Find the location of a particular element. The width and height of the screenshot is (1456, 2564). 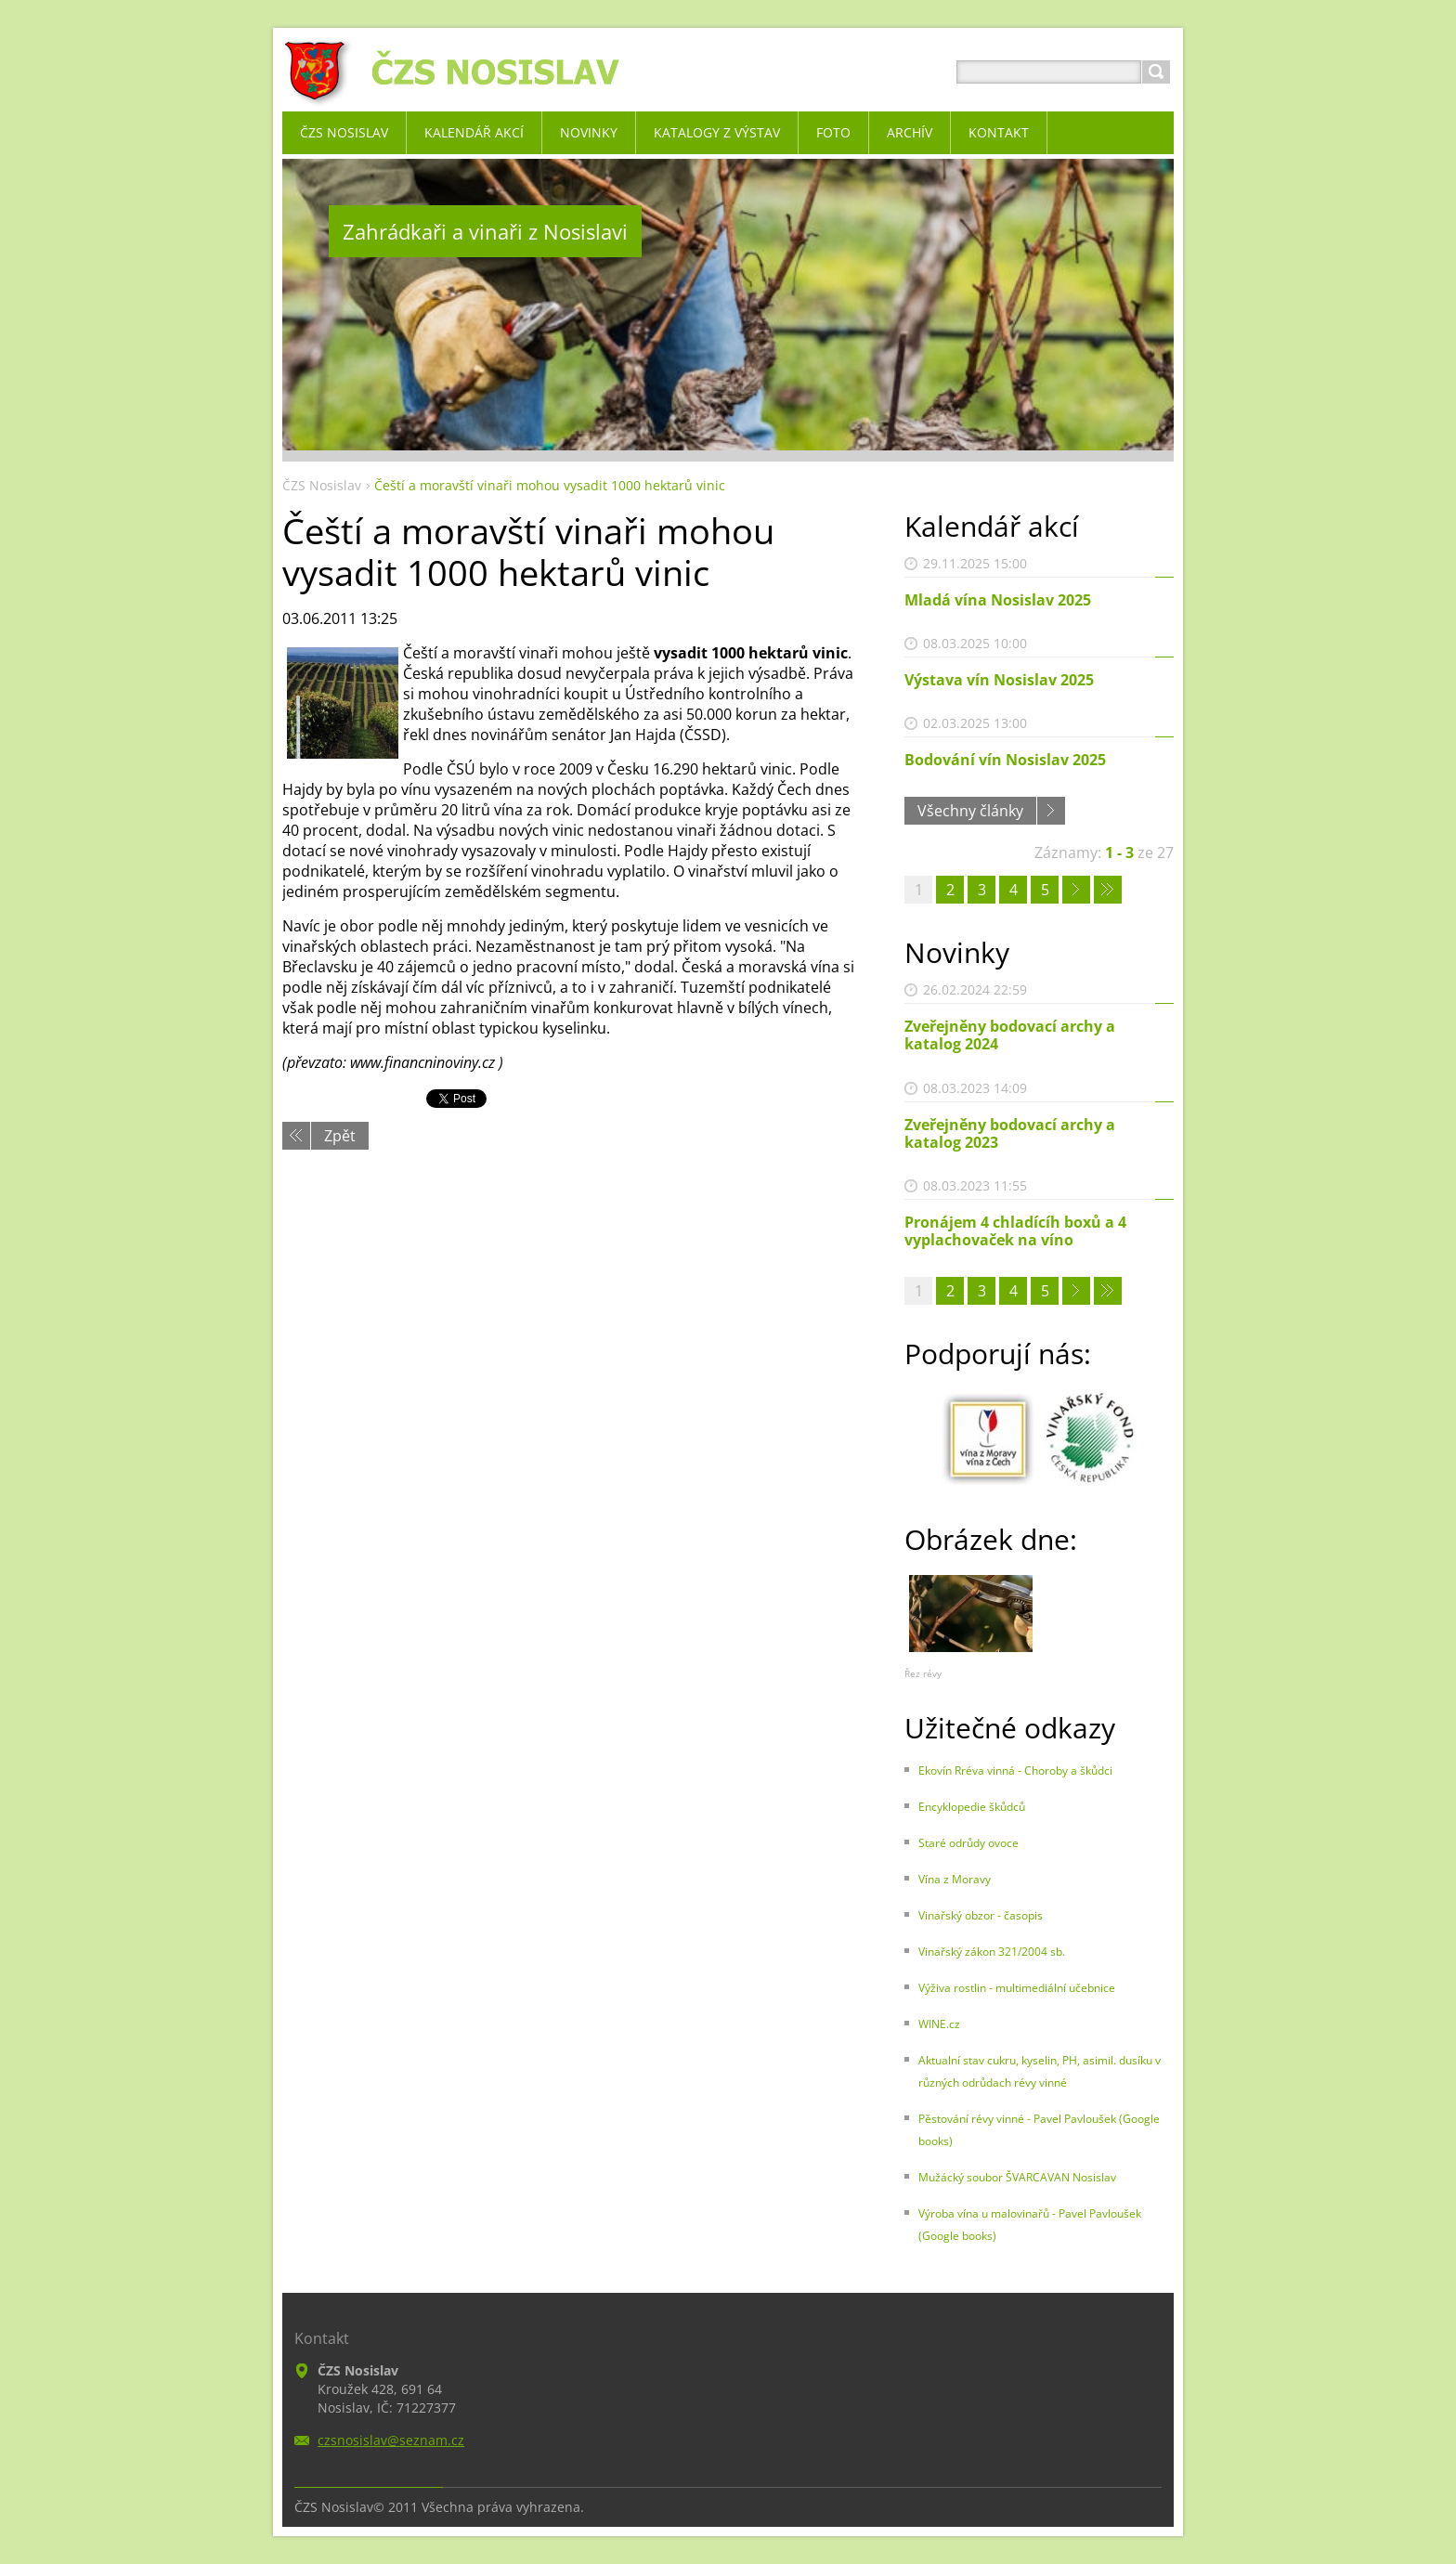

Všechny články is located at coordinates (970, 810).